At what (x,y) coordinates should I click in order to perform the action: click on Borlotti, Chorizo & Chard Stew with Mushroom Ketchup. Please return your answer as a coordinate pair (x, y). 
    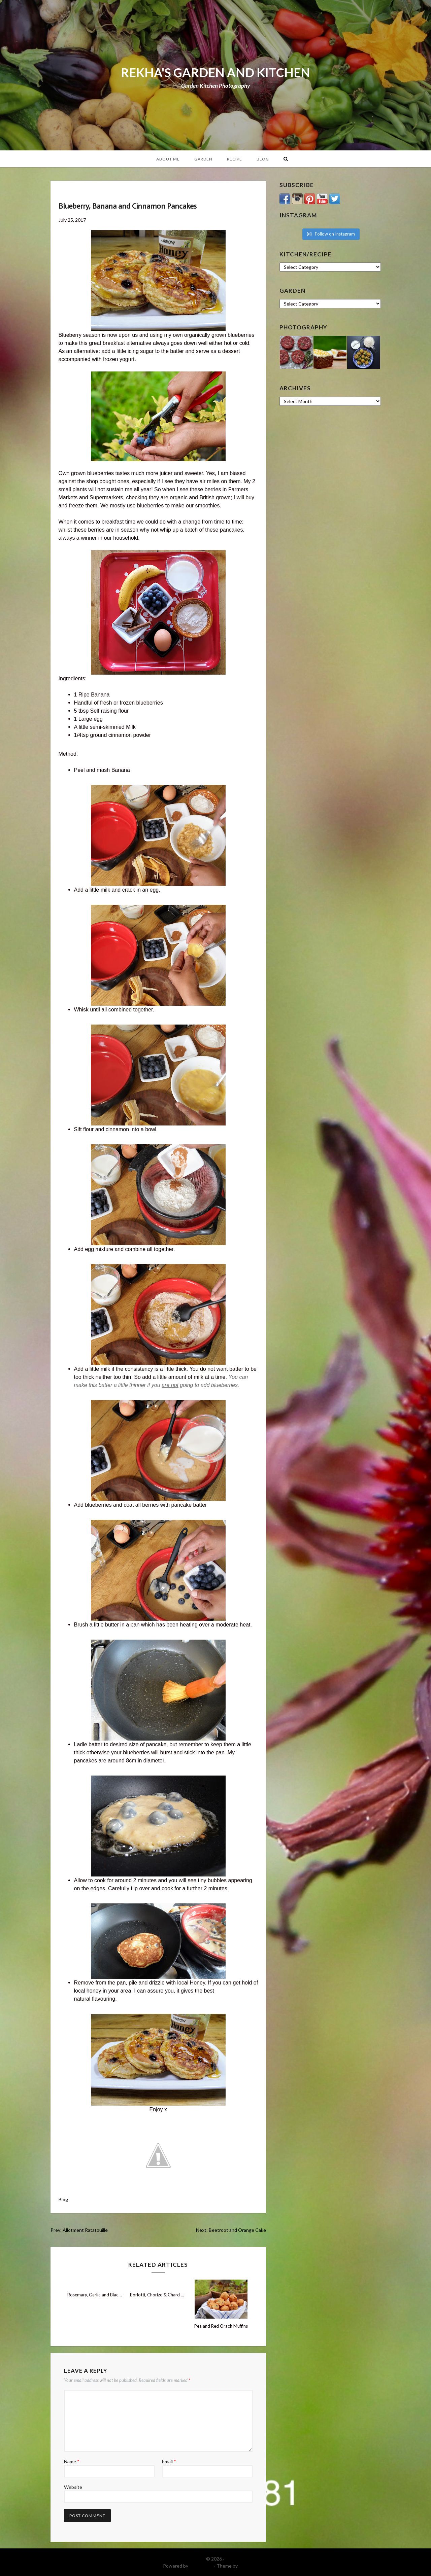
    Looking at the image, I should click on (185, 2294).